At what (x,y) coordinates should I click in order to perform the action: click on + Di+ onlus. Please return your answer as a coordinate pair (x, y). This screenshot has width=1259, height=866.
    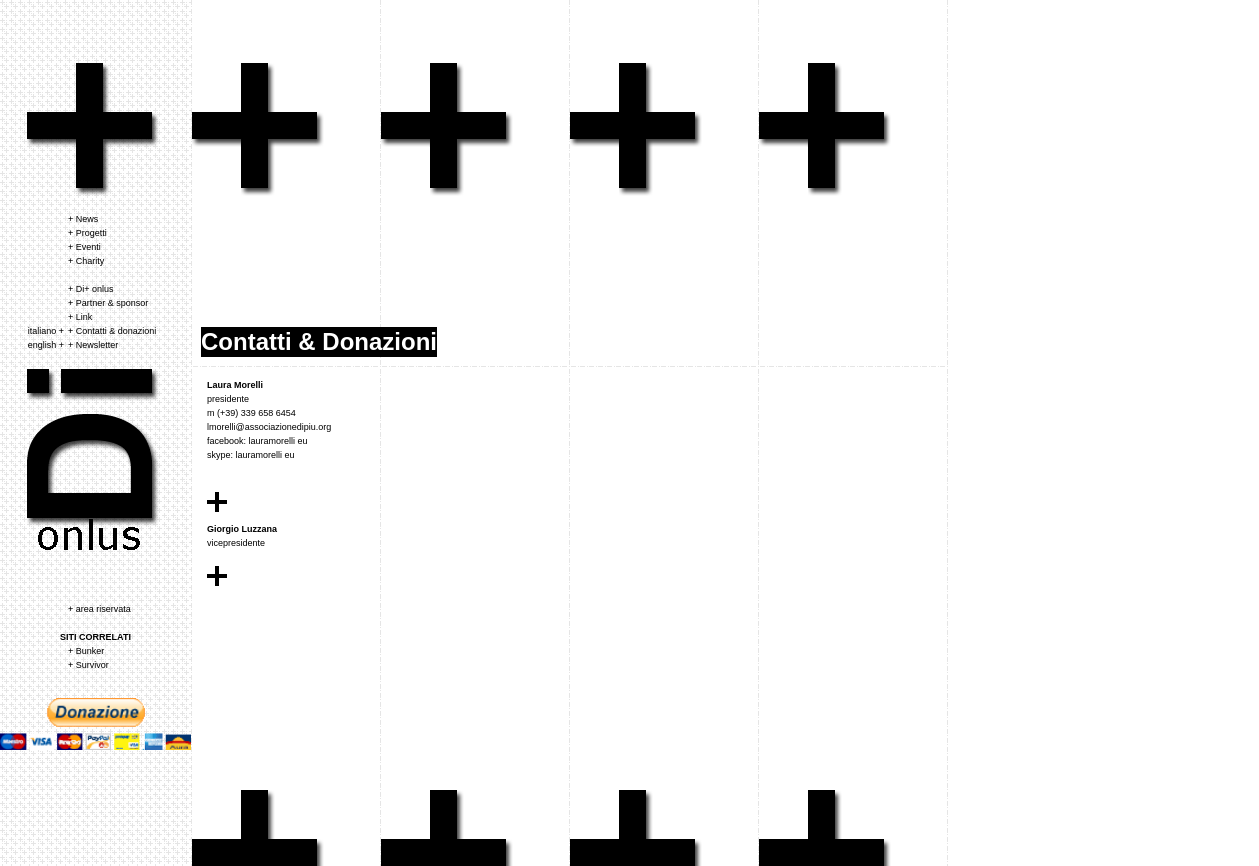
    Looking at the image, I should click on (91, 289).